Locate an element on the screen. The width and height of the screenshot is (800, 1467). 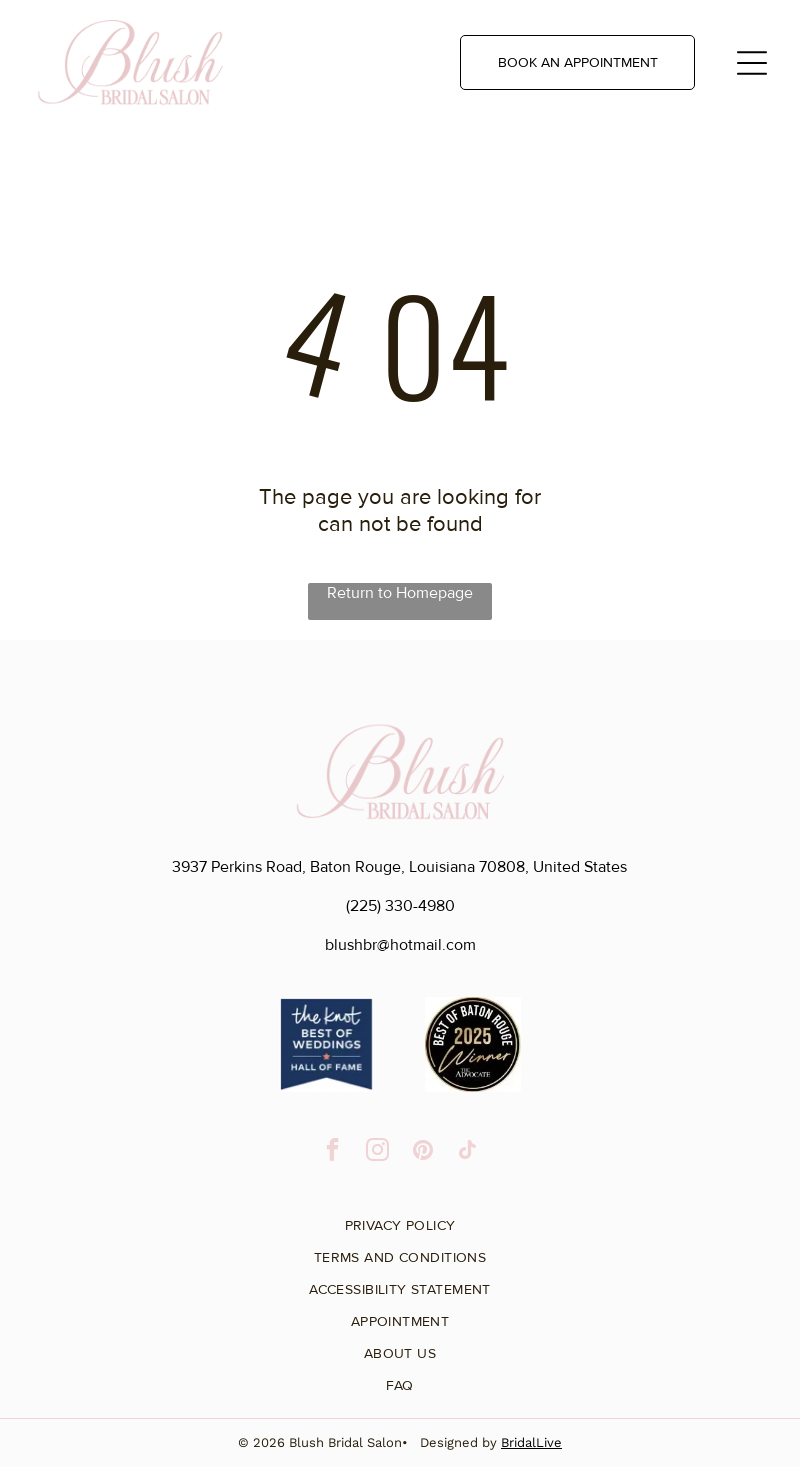
[pinterest] is located at coordinates (422, 1152).